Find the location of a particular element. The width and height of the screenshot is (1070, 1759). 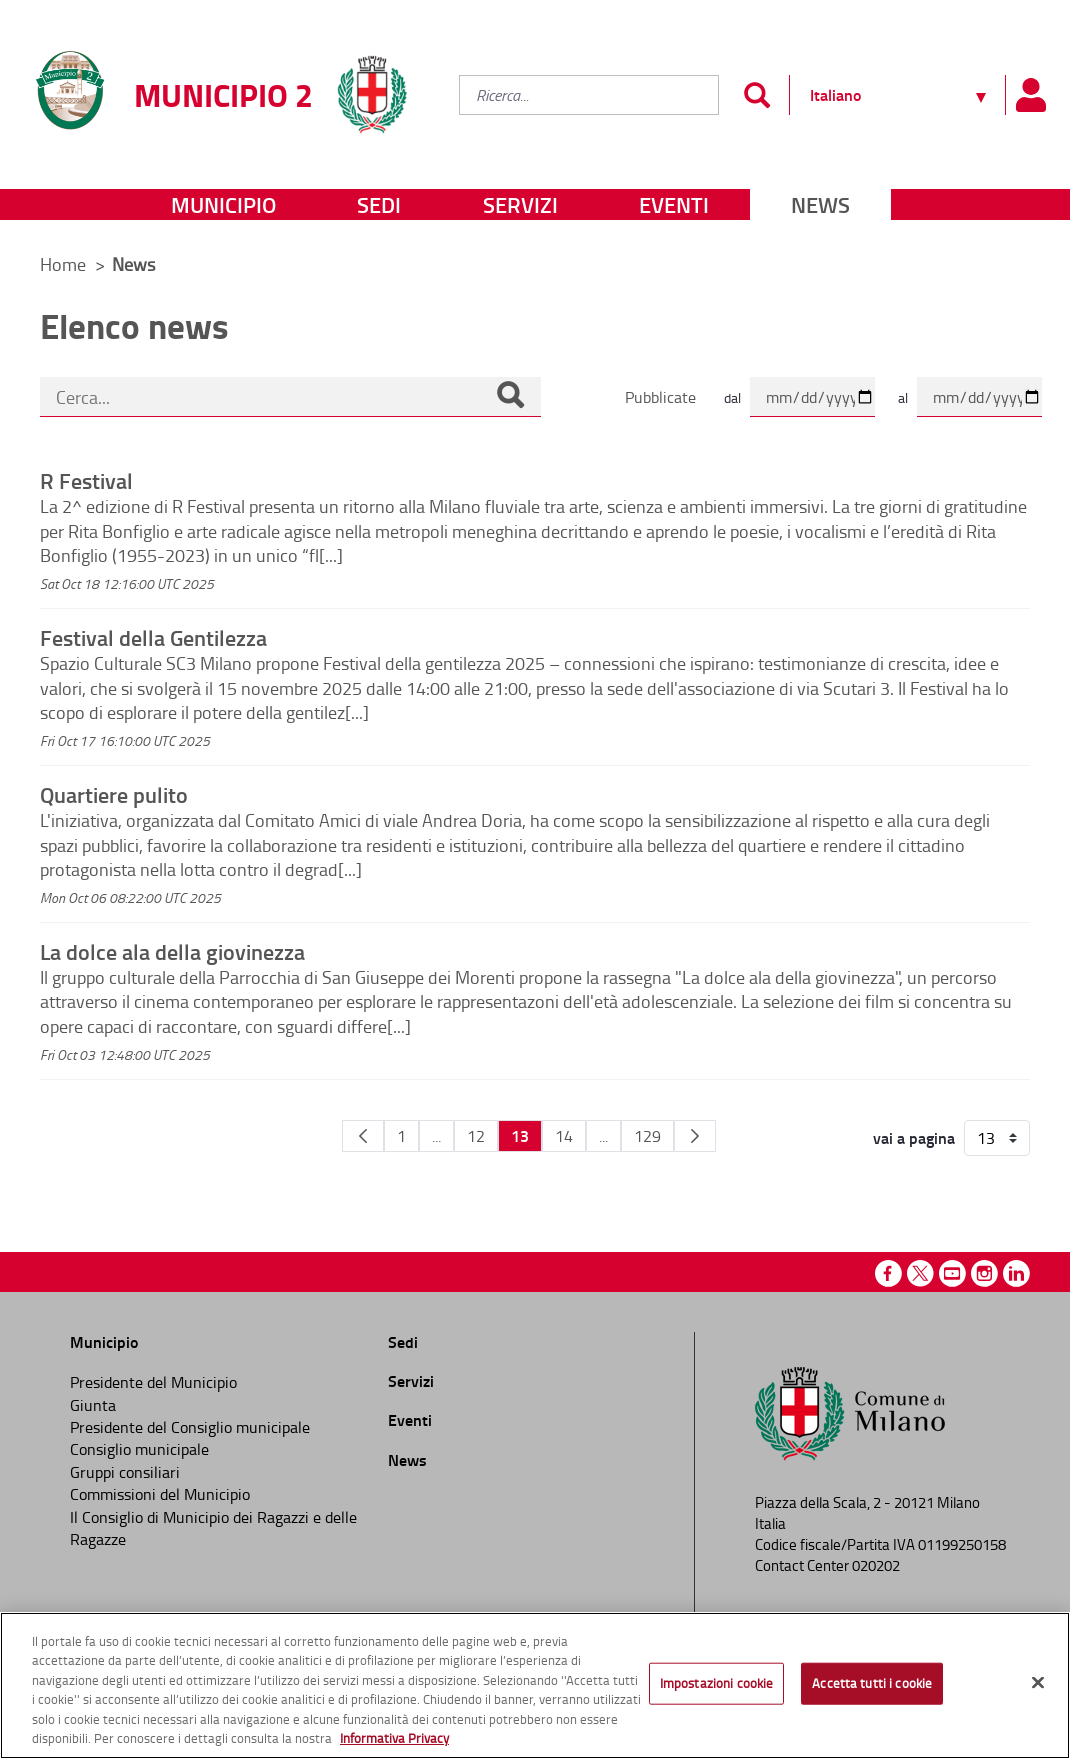

La dolce ala della giovinezza is located at coordinates (172, 951).